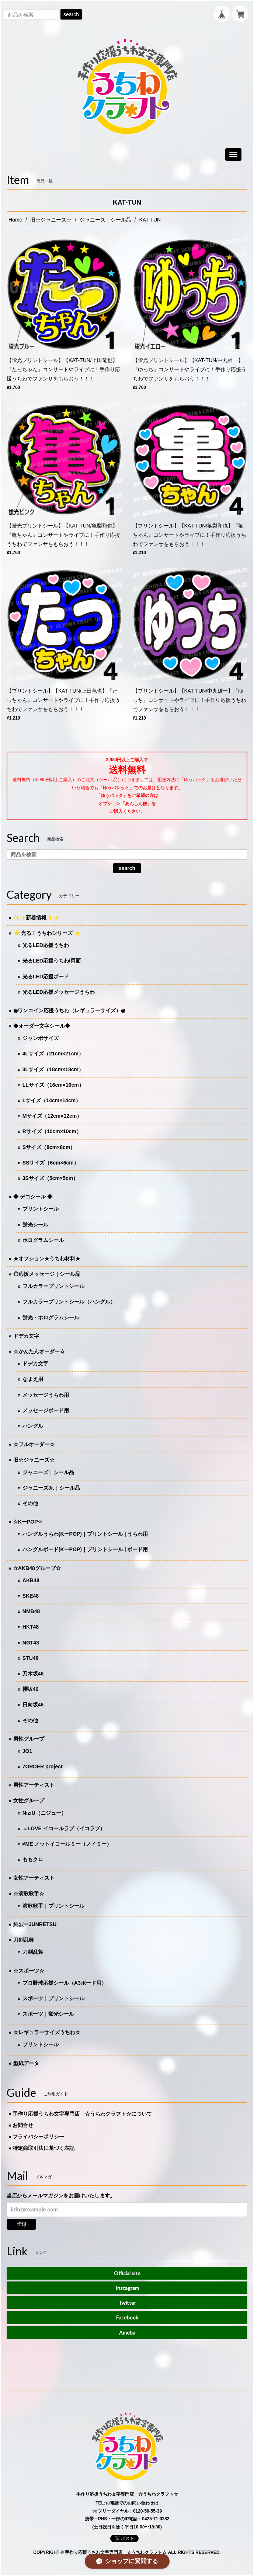  Describe the element at coordinates (34, 1924) in the screenshot. I see `純烈ーJUNRETSU` at that location.